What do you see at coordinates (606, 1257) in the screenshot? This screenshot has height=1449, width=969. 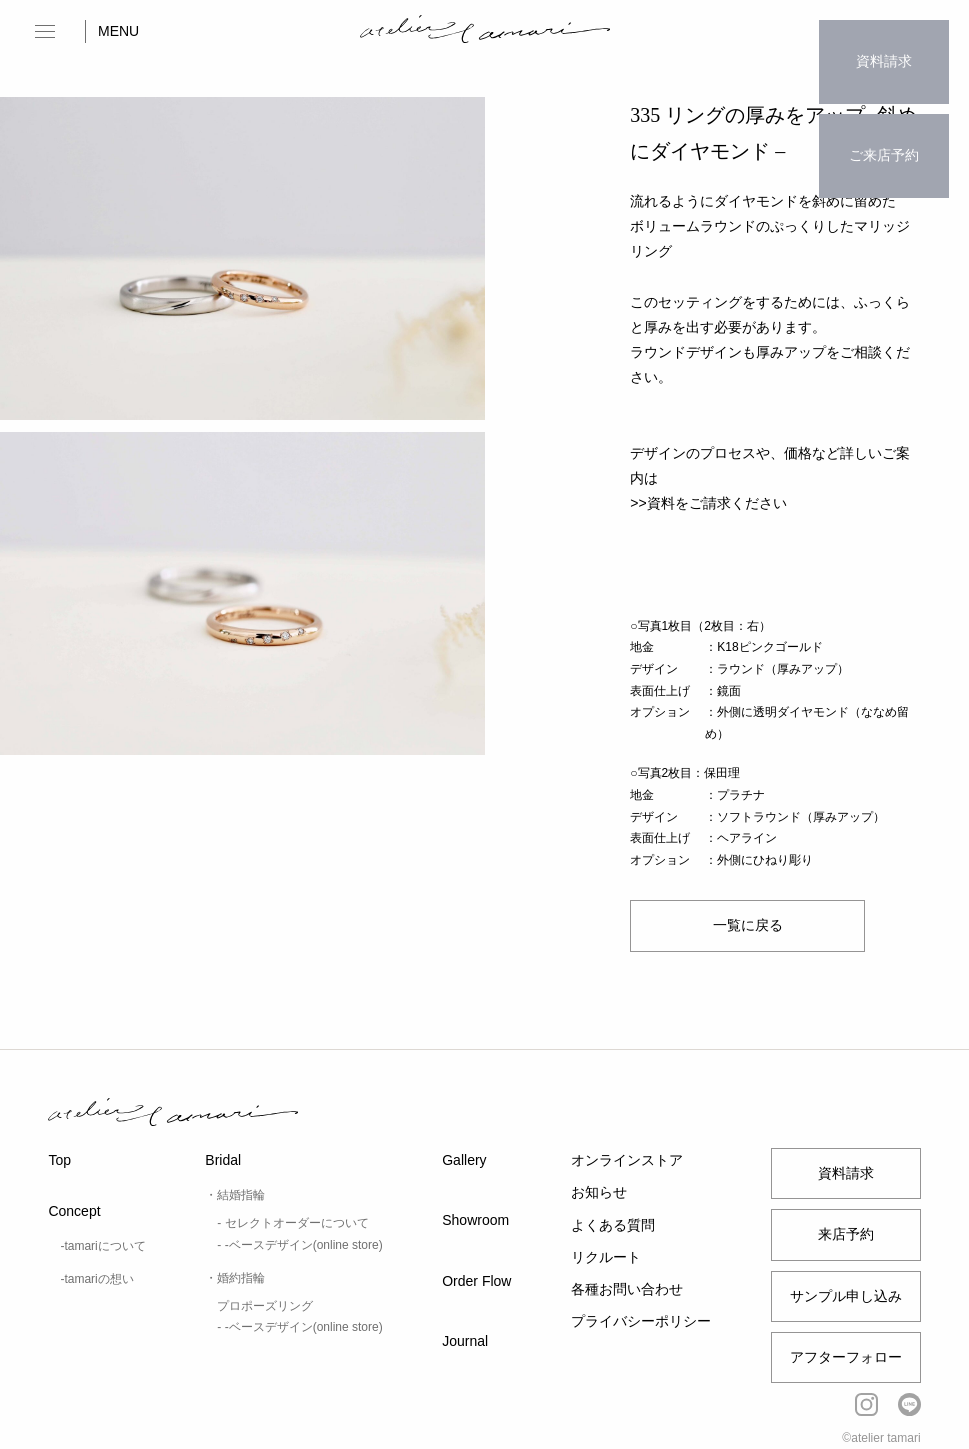 I see `リクルート` at bounding box center [606, 1257].